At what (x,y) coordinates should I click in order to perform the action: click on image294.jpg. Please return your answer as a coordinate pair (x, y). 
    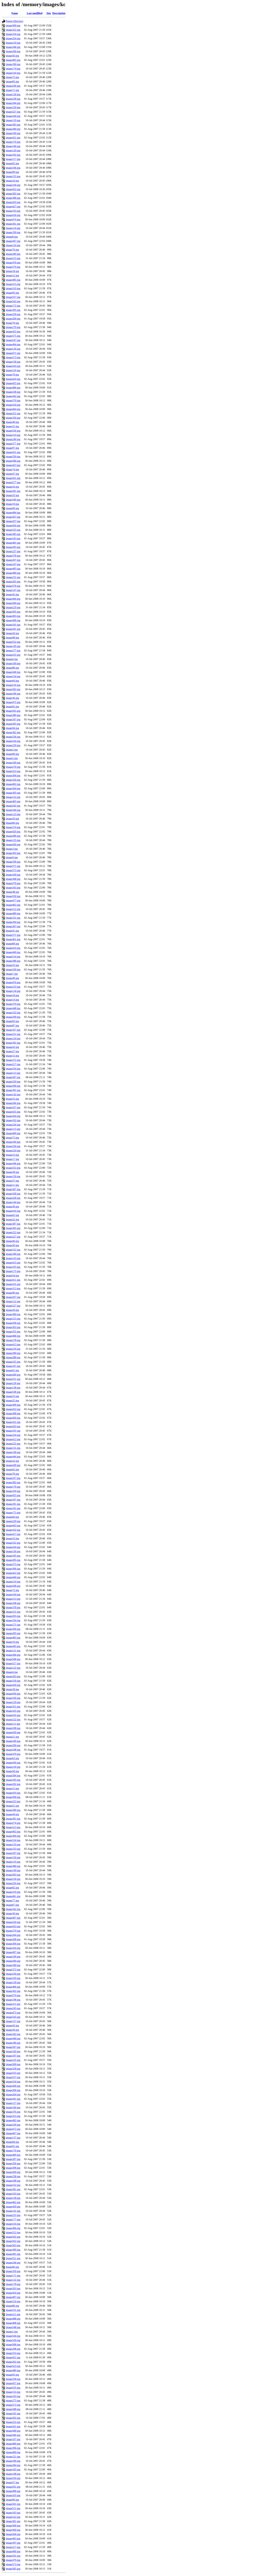
    Looking at the image, I should click on (13, 922).